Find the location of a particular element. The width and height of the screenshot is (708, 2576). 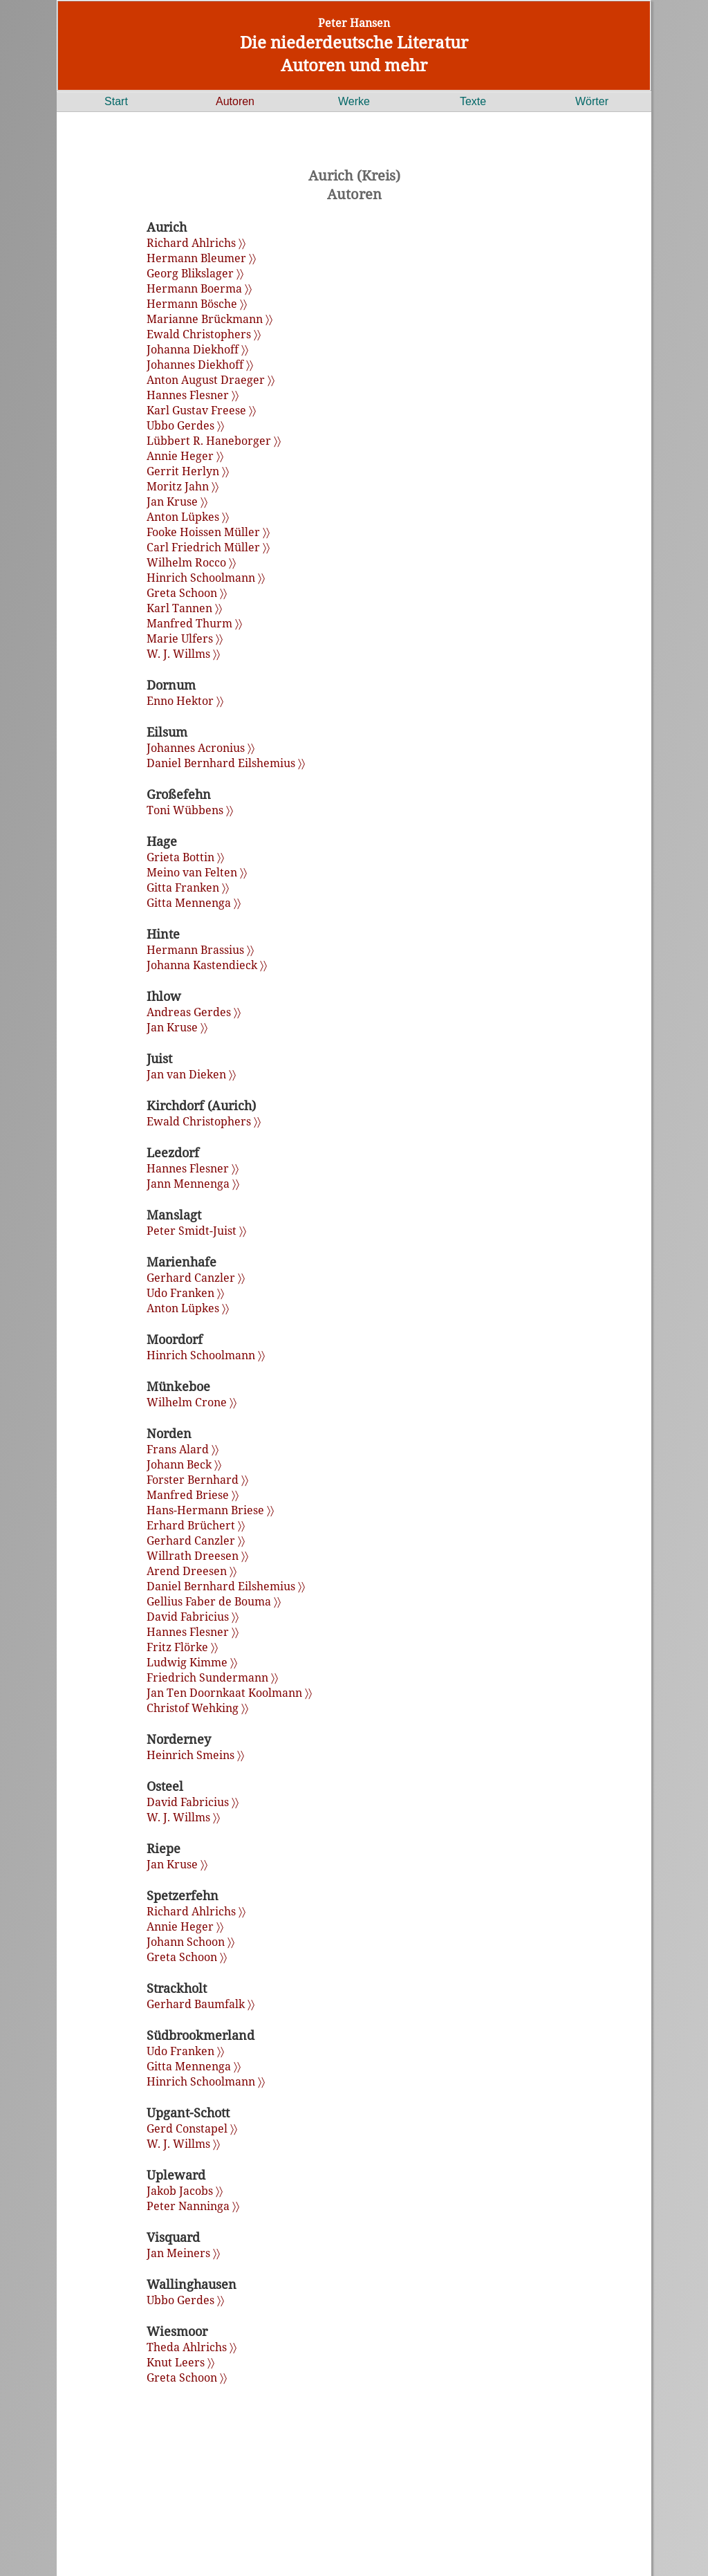

Johannes Diekhoff 〉〉 is located at coordinates (200, 364).